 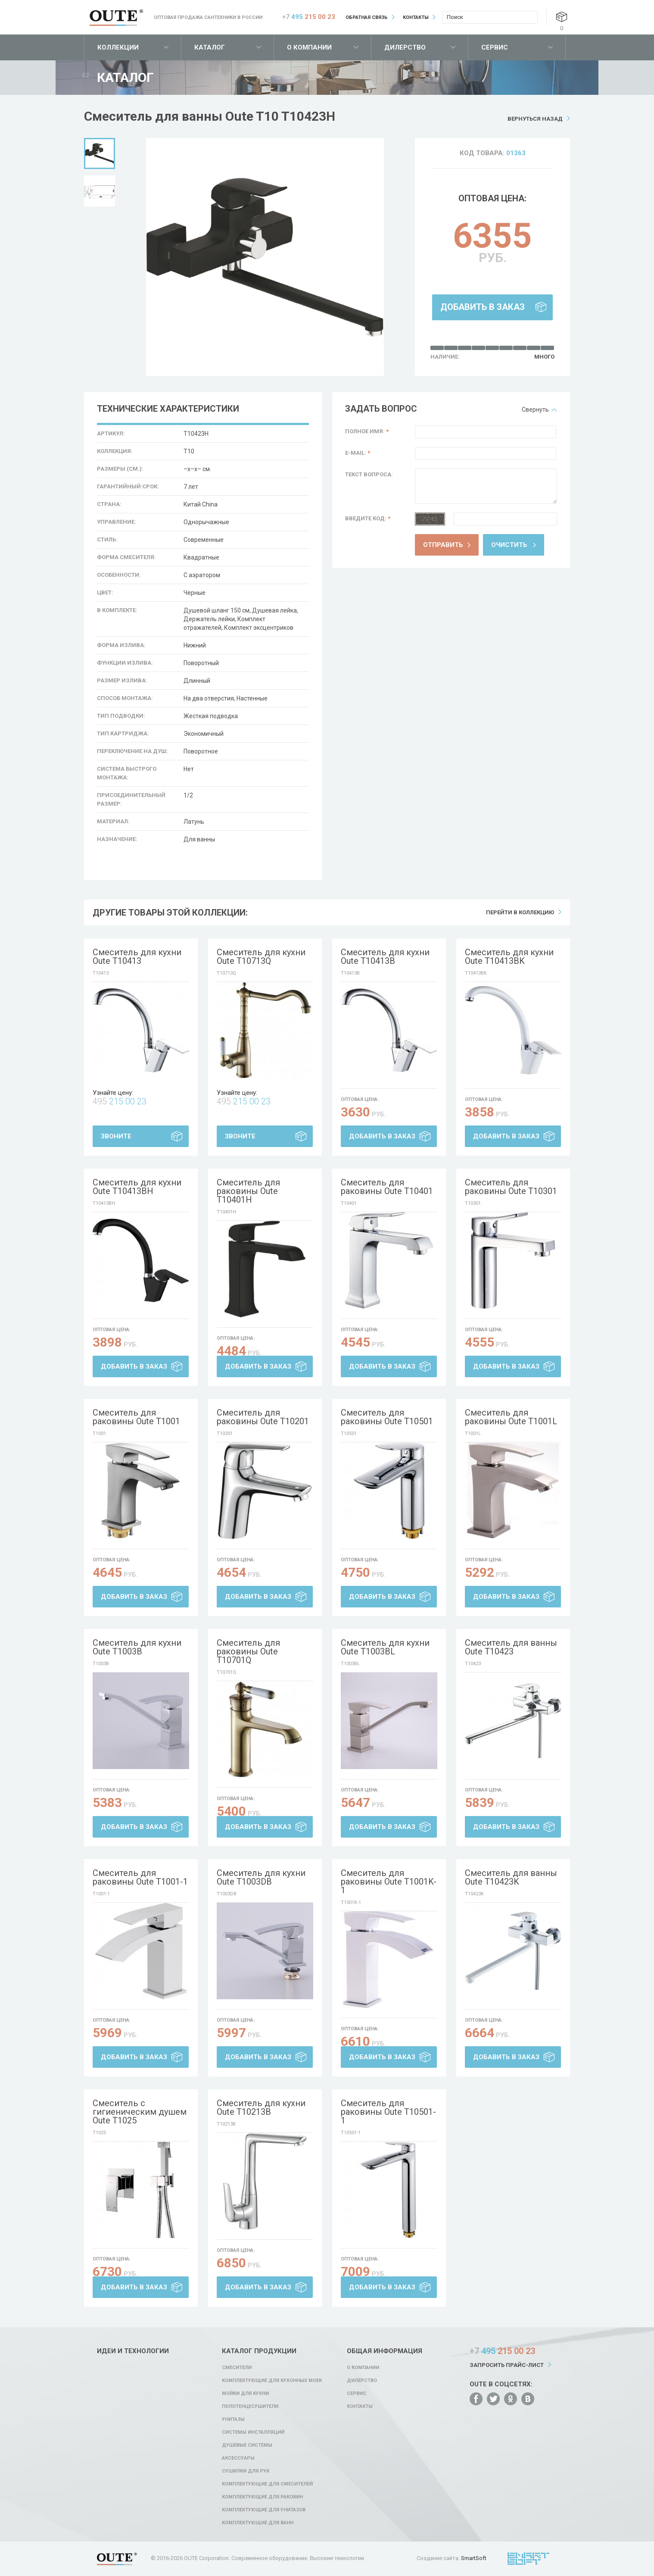 What do you see at coordinates (261, 2107) in the screenshot?
I see `Смеситель для кухни Oute T10213B` at bounding box center [261, 2107].